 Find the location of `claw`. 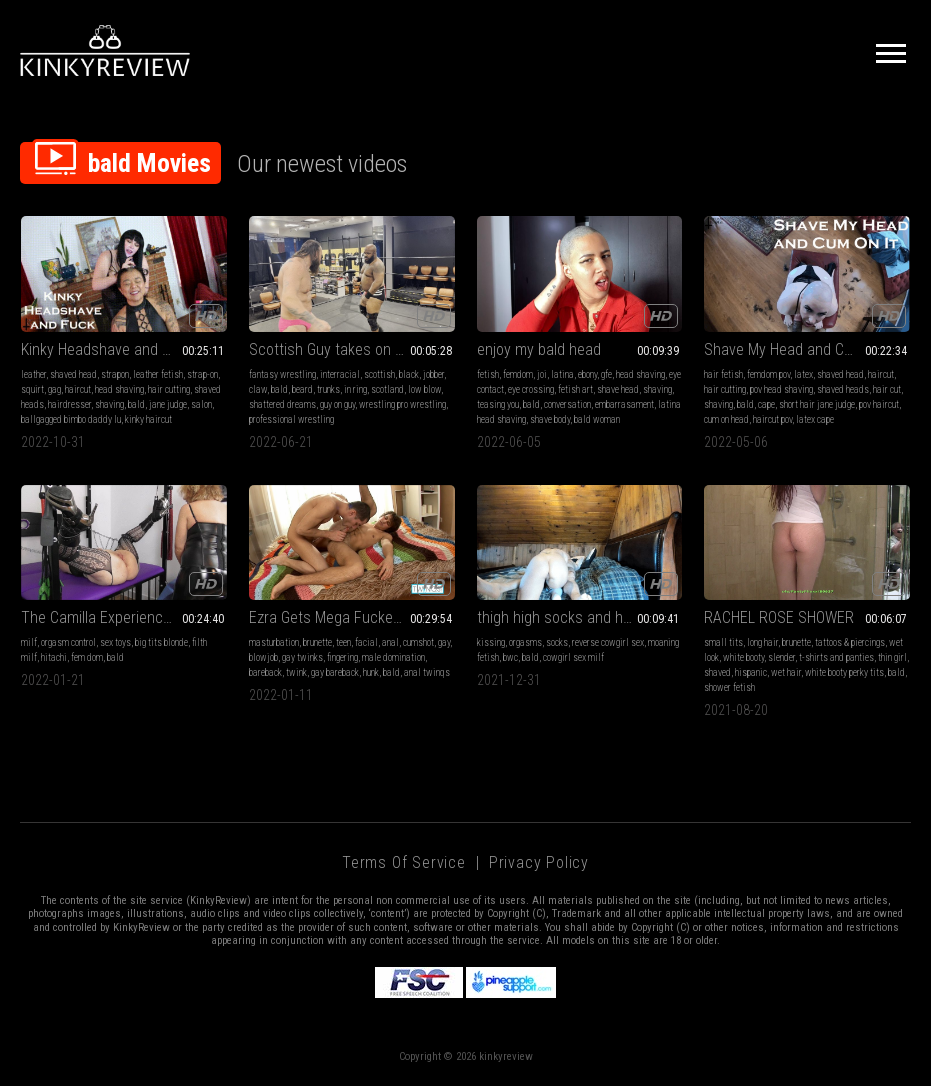

claw is located at coordinates (258, 389).